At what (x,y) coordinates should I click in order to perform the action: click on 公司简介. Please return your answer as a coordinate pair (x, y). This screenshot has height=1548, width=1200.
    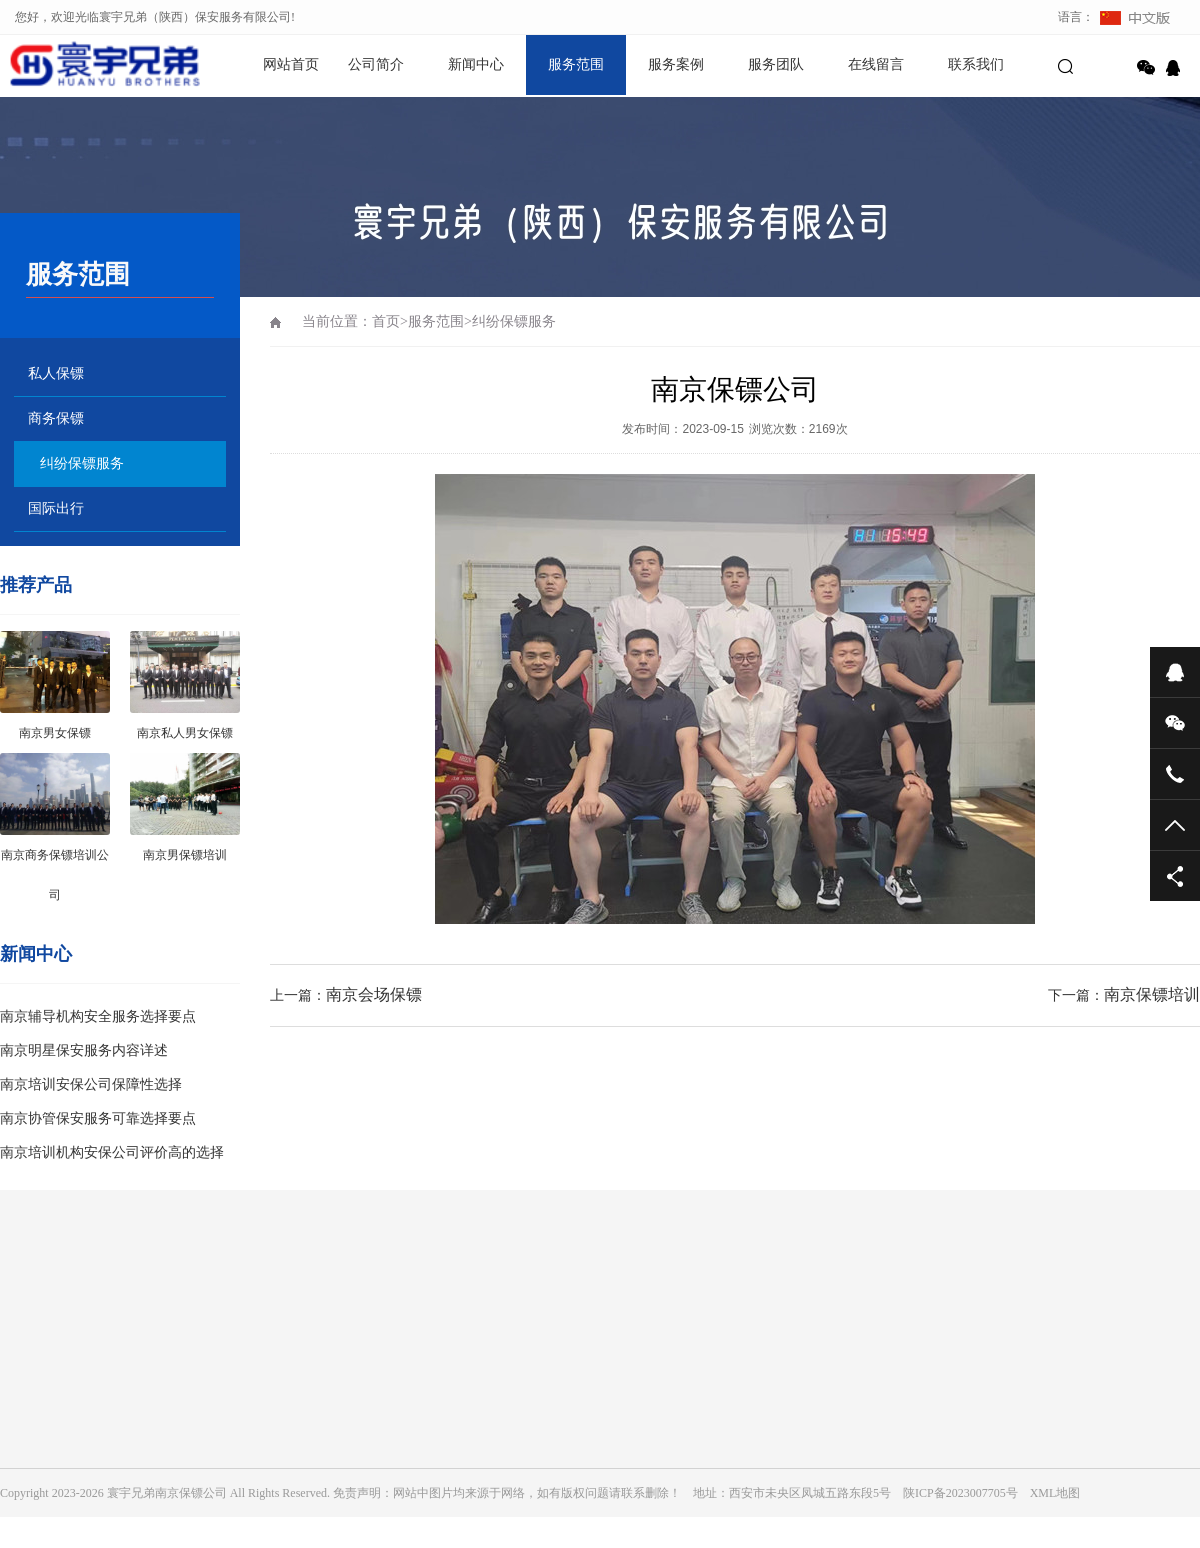
    Looking at the image, I should click on (376, 64).